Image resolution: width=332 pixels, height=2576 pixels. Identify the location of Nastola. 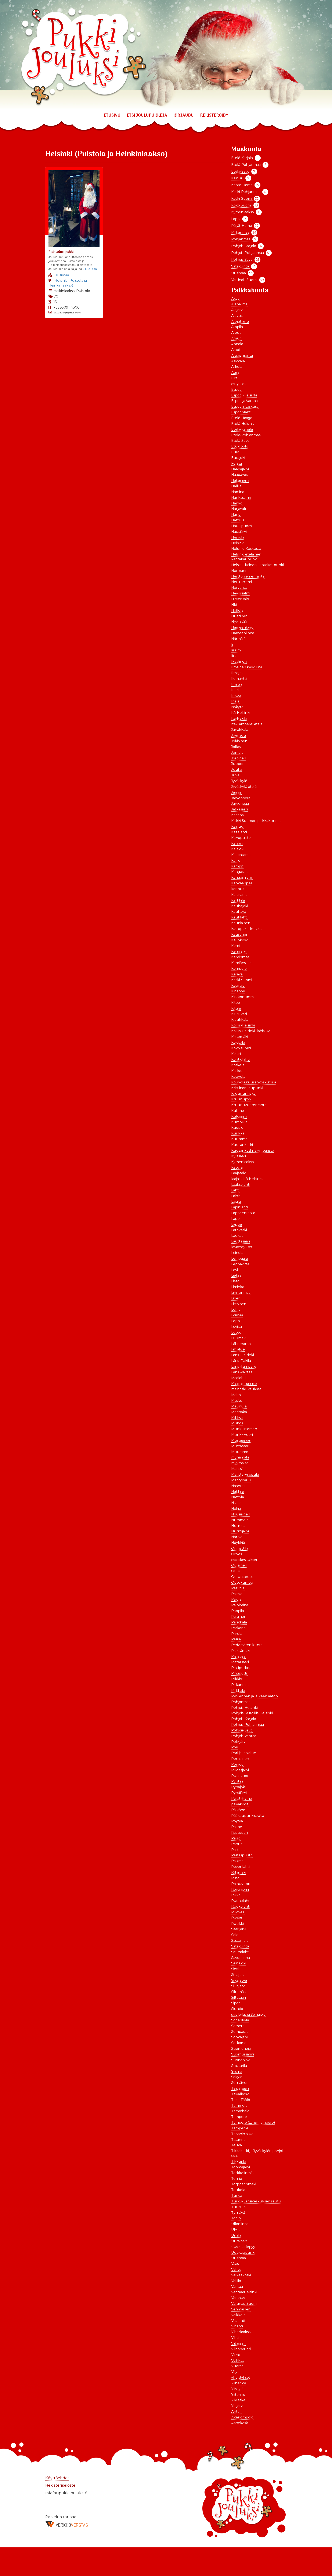
(237, 1497).